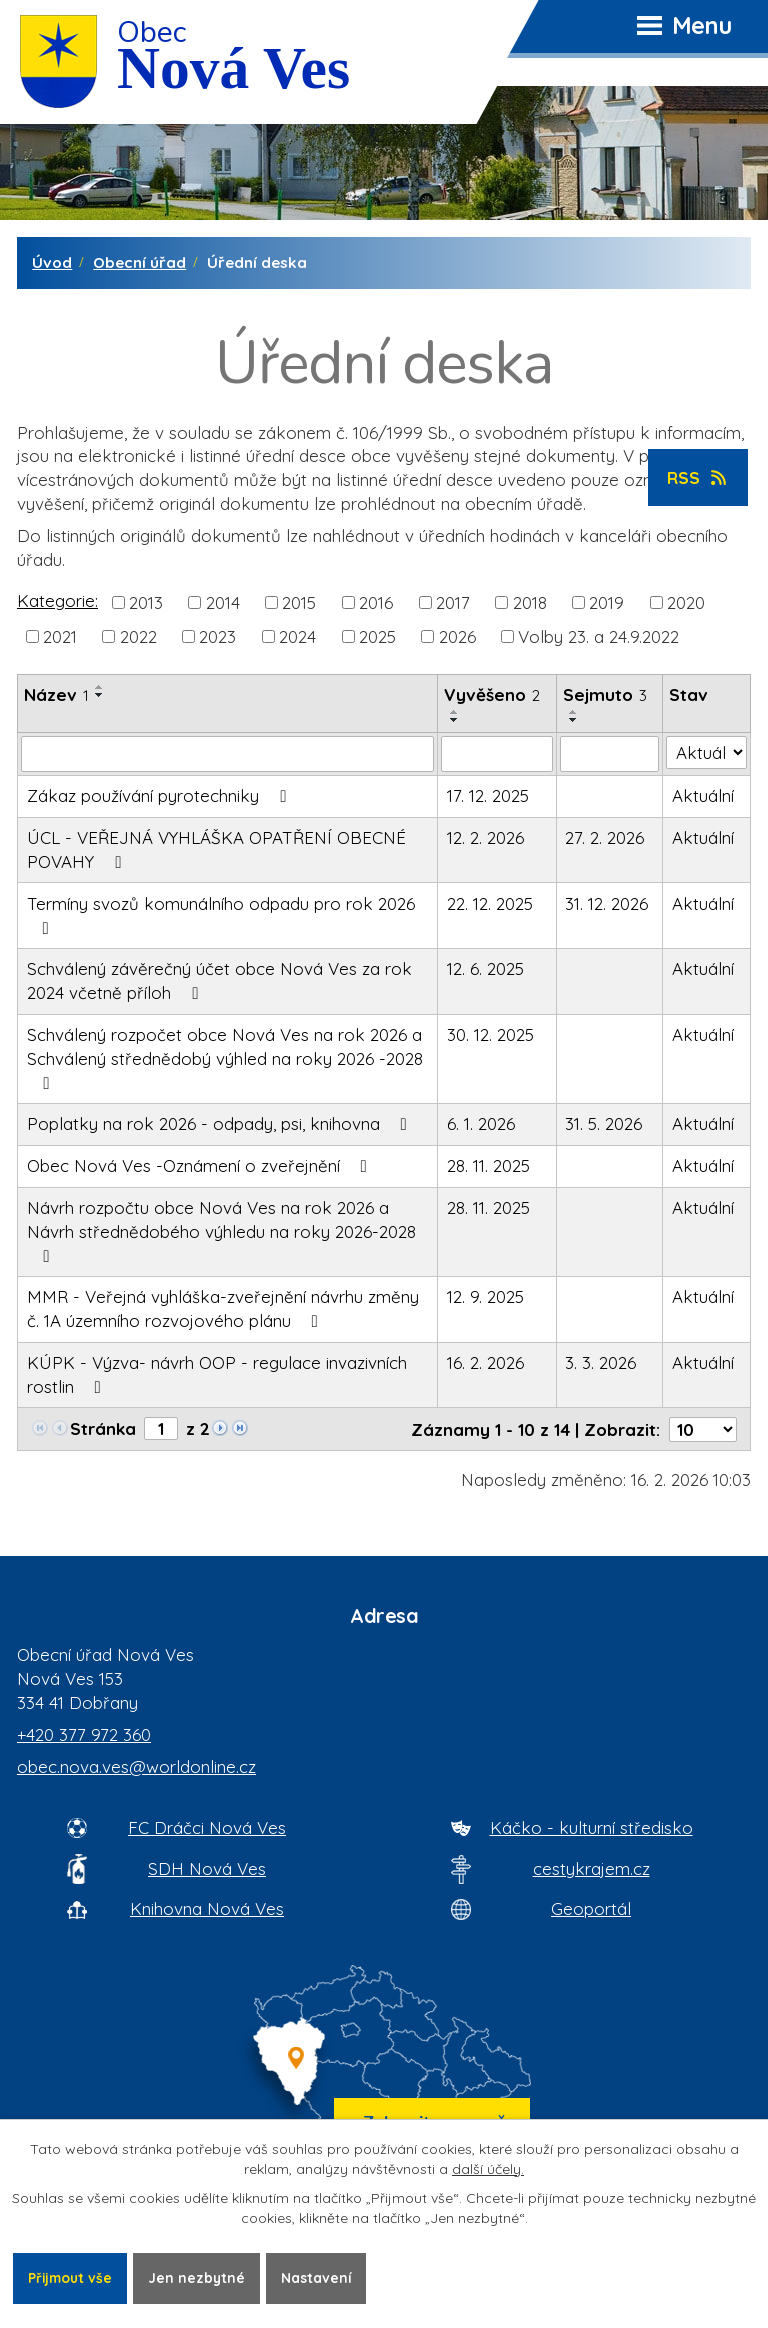 The height and width of the screenshot is (2328, 768). I want to click on další účely., so click(488, 2168).